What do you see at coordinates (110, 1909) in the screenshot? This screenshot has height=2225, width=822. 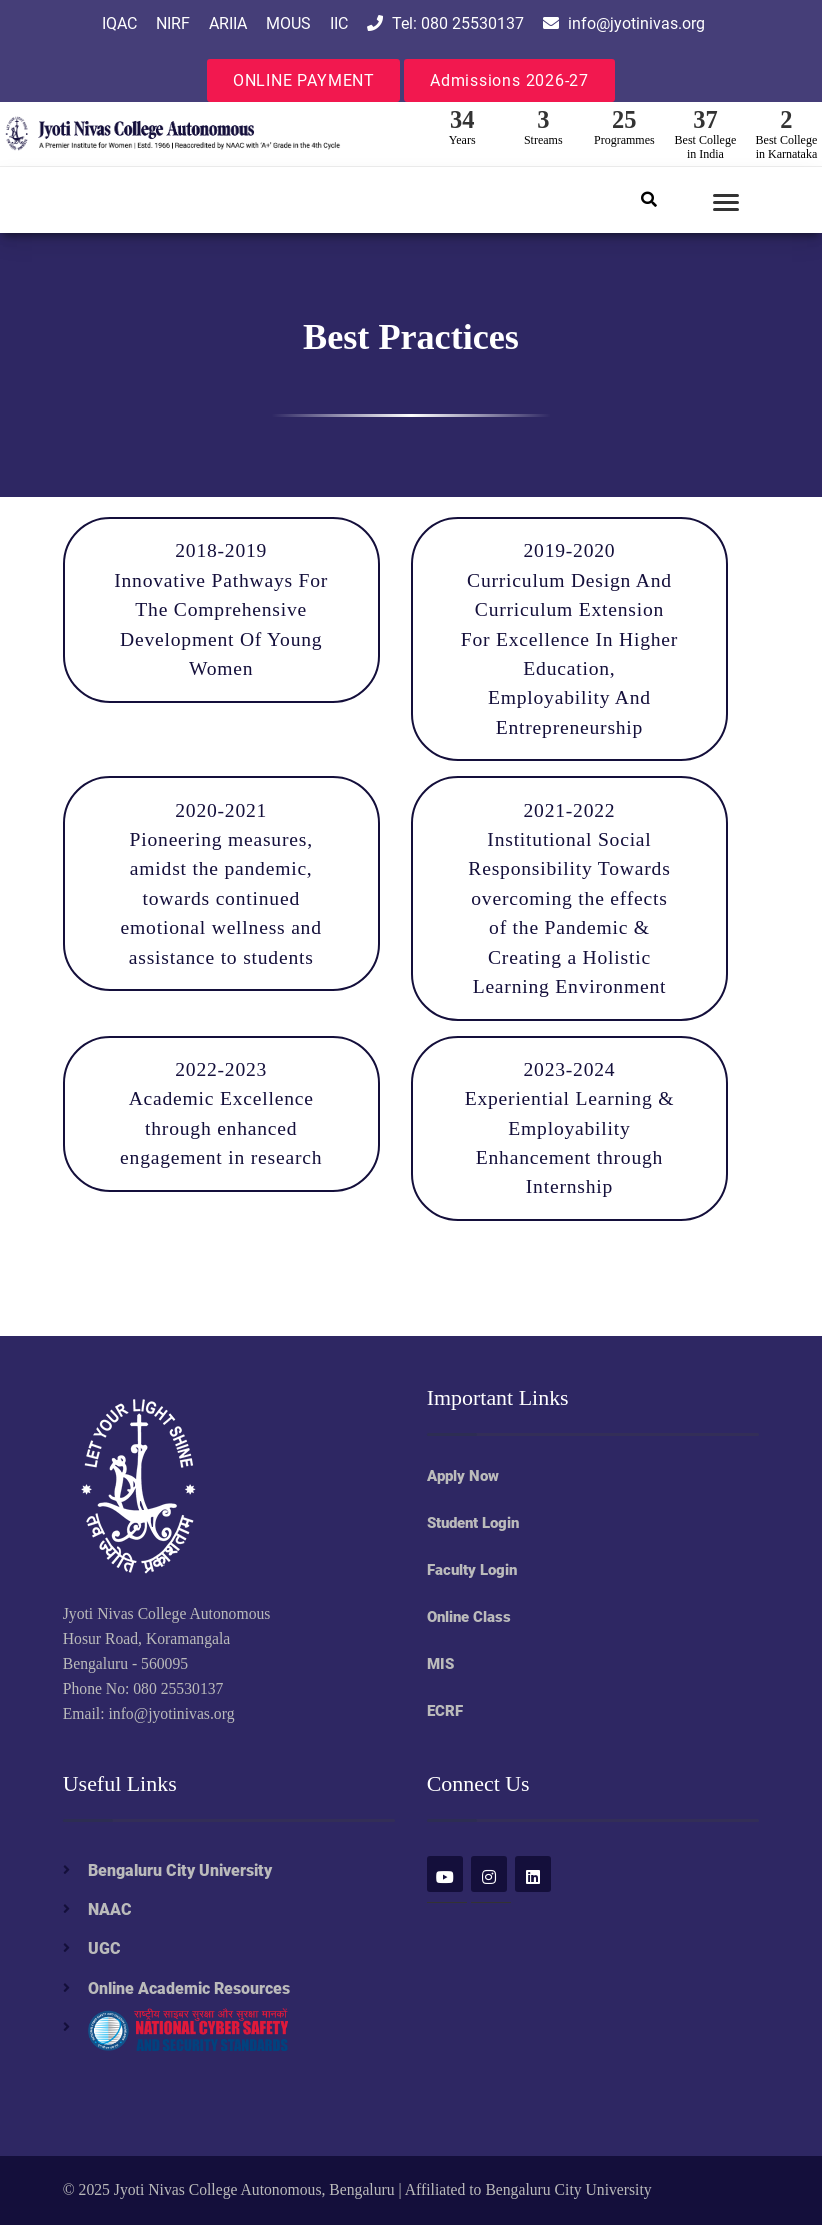 I see `NAAC` at bounding box center [110, 1909].